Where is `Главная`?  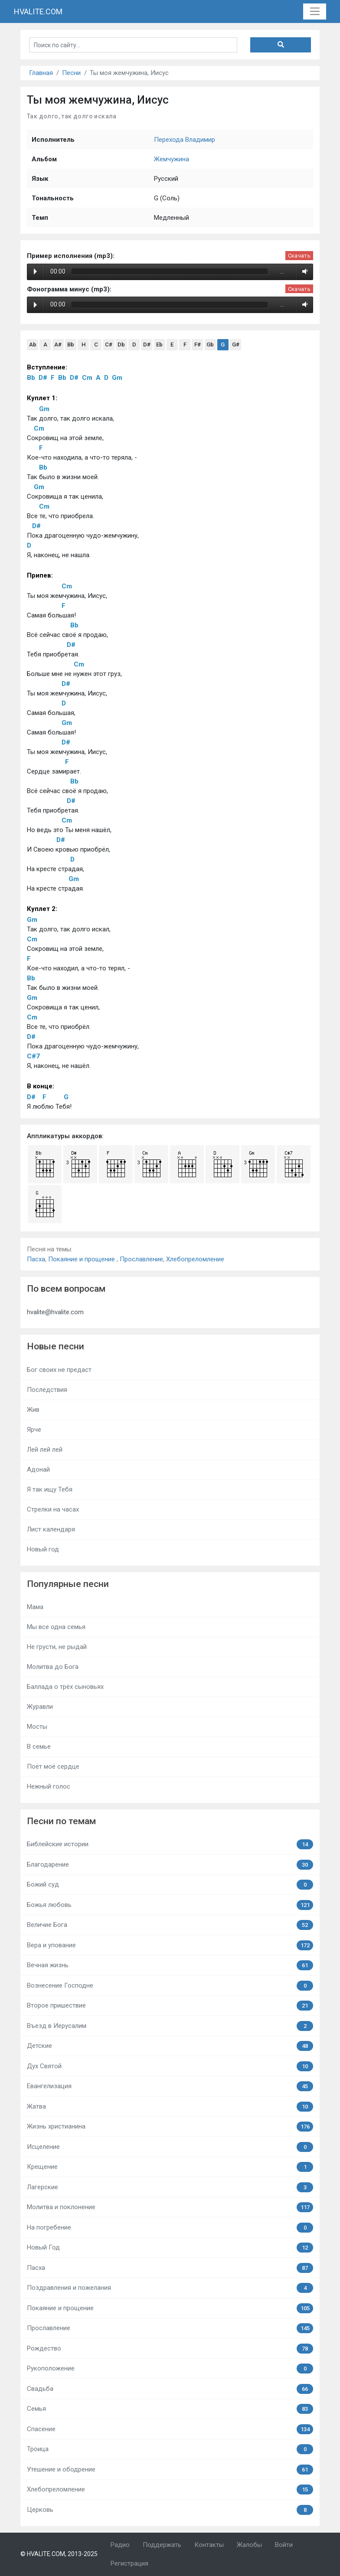 Главная is located at coordinates (41, 73).